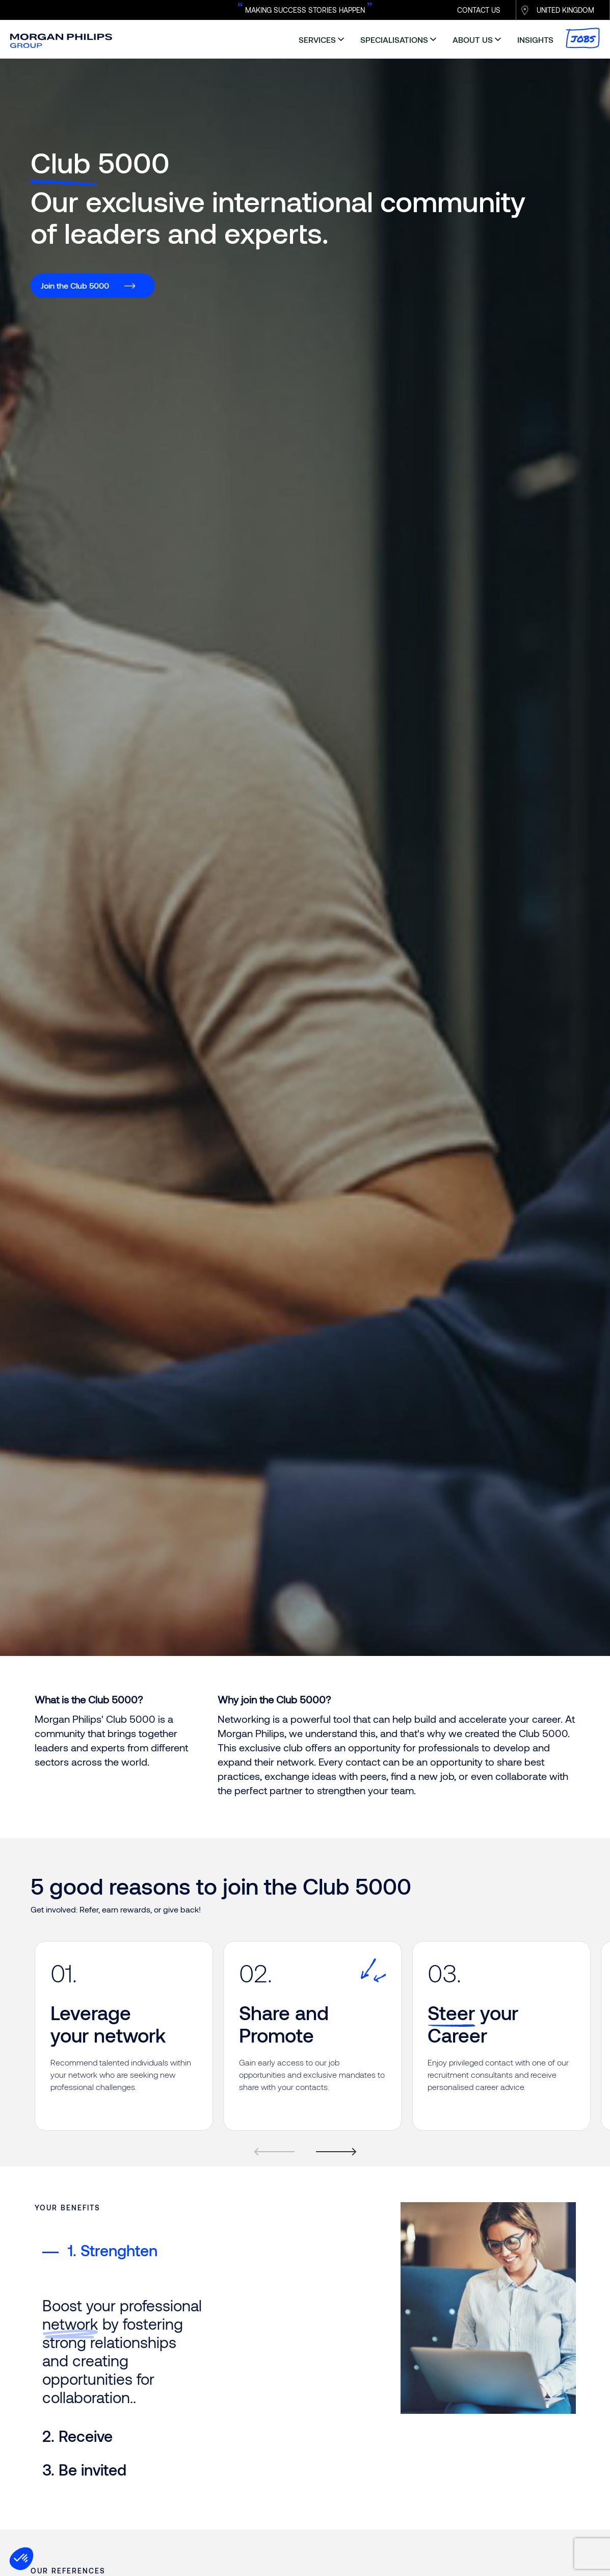  What do you see at coordinates (330, 2162) in the screenshot?
I see `[Next]` at bounding box center [330, 2162].